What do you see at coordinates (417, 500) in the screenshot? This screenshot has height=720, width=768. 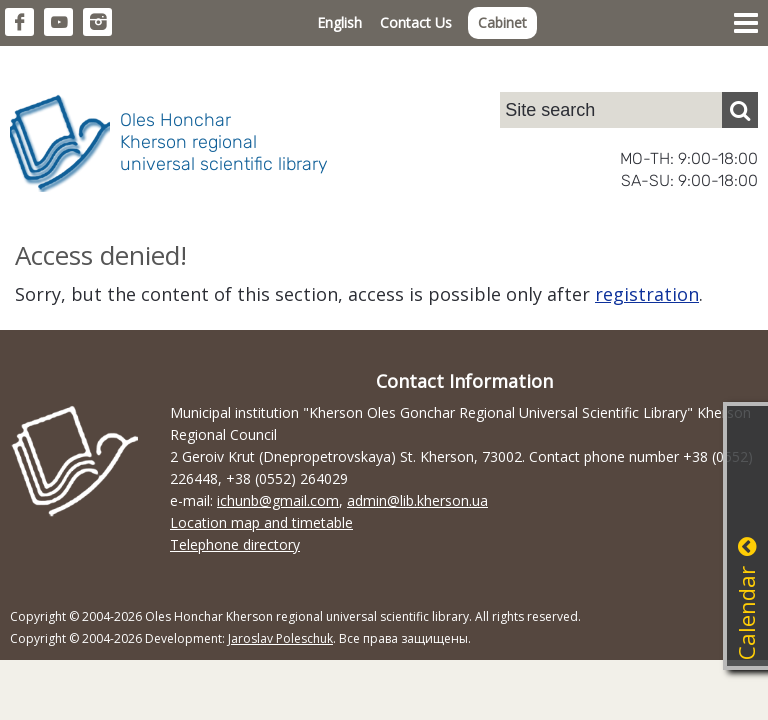 I see `admin@lib.kherson.ua` at bounding box center [417, 500].